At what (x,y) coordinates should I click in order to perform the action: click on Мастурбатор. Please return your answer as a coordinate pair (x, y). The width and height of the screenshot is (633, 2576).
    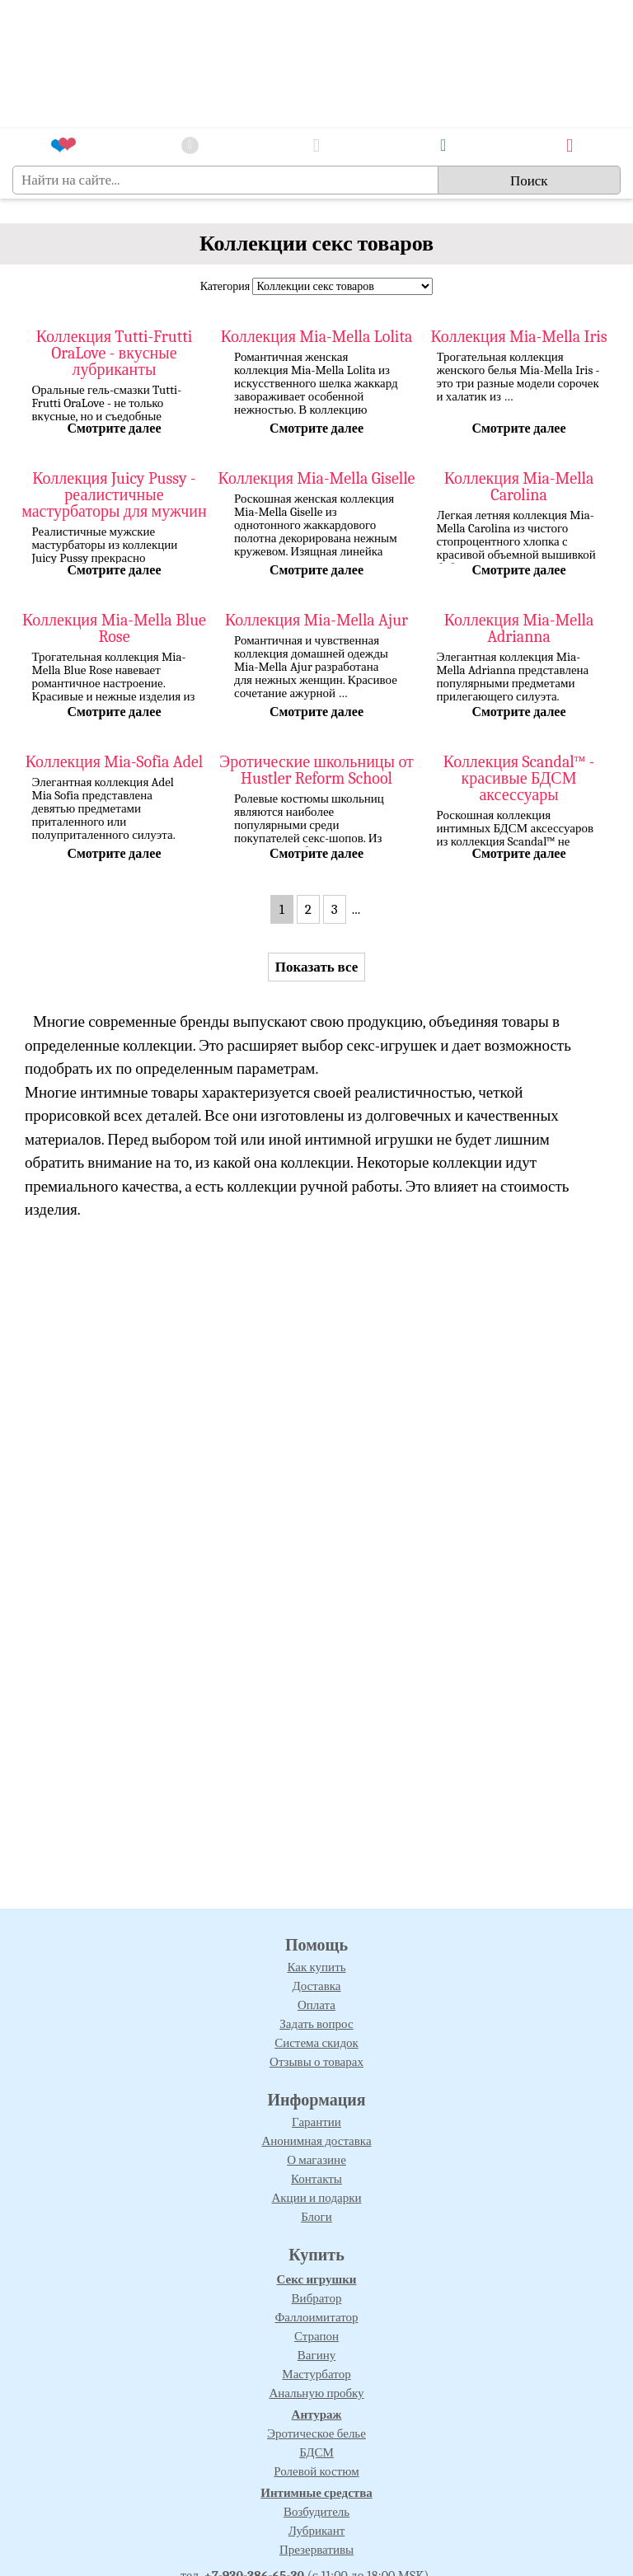
    Looking at the image, I should click on (316, 2374).